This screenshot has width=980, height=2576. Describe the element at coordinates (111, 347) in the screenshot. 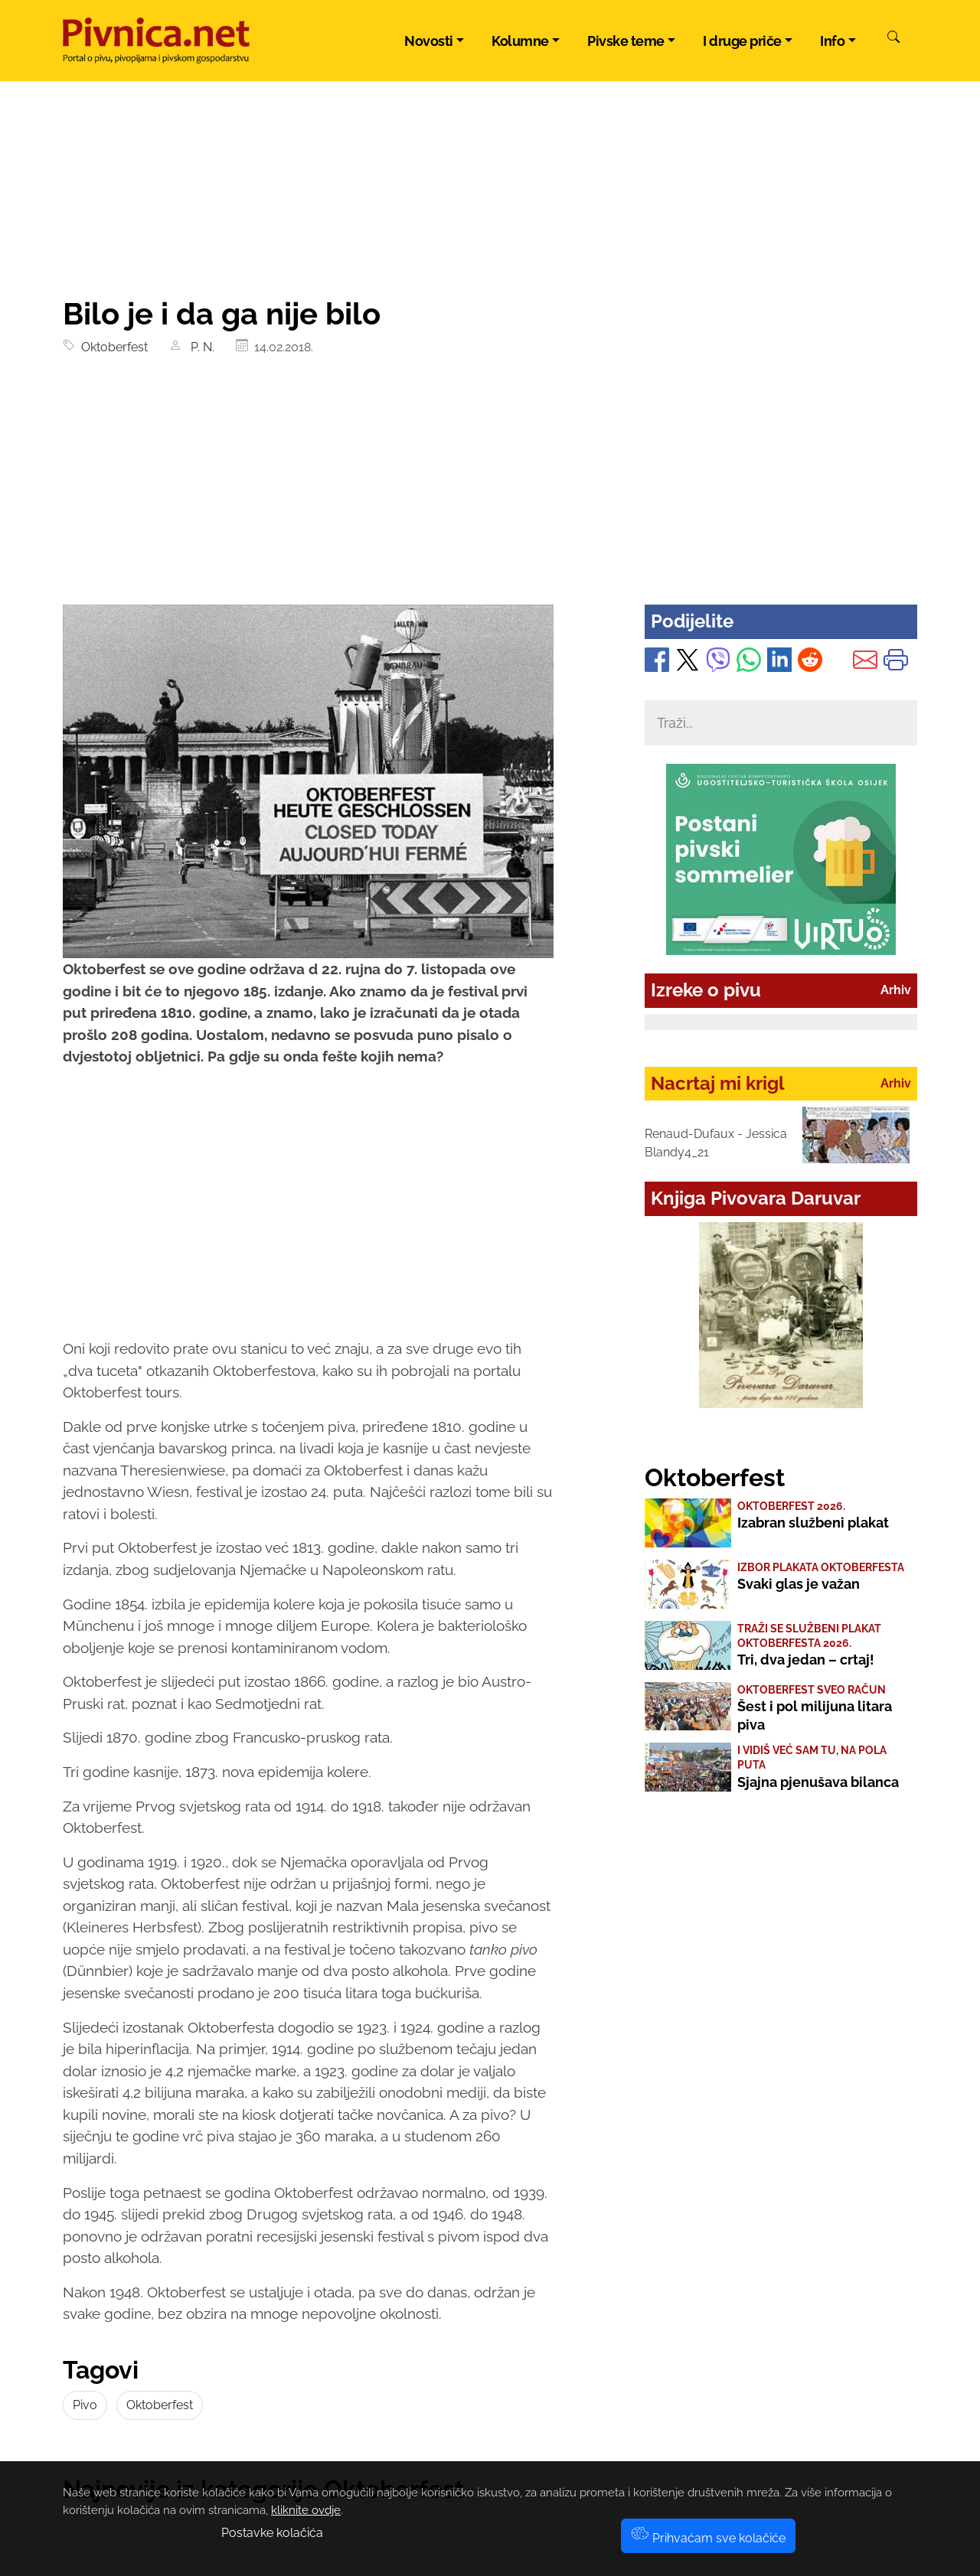

I see `Oktoberfest` at that location.